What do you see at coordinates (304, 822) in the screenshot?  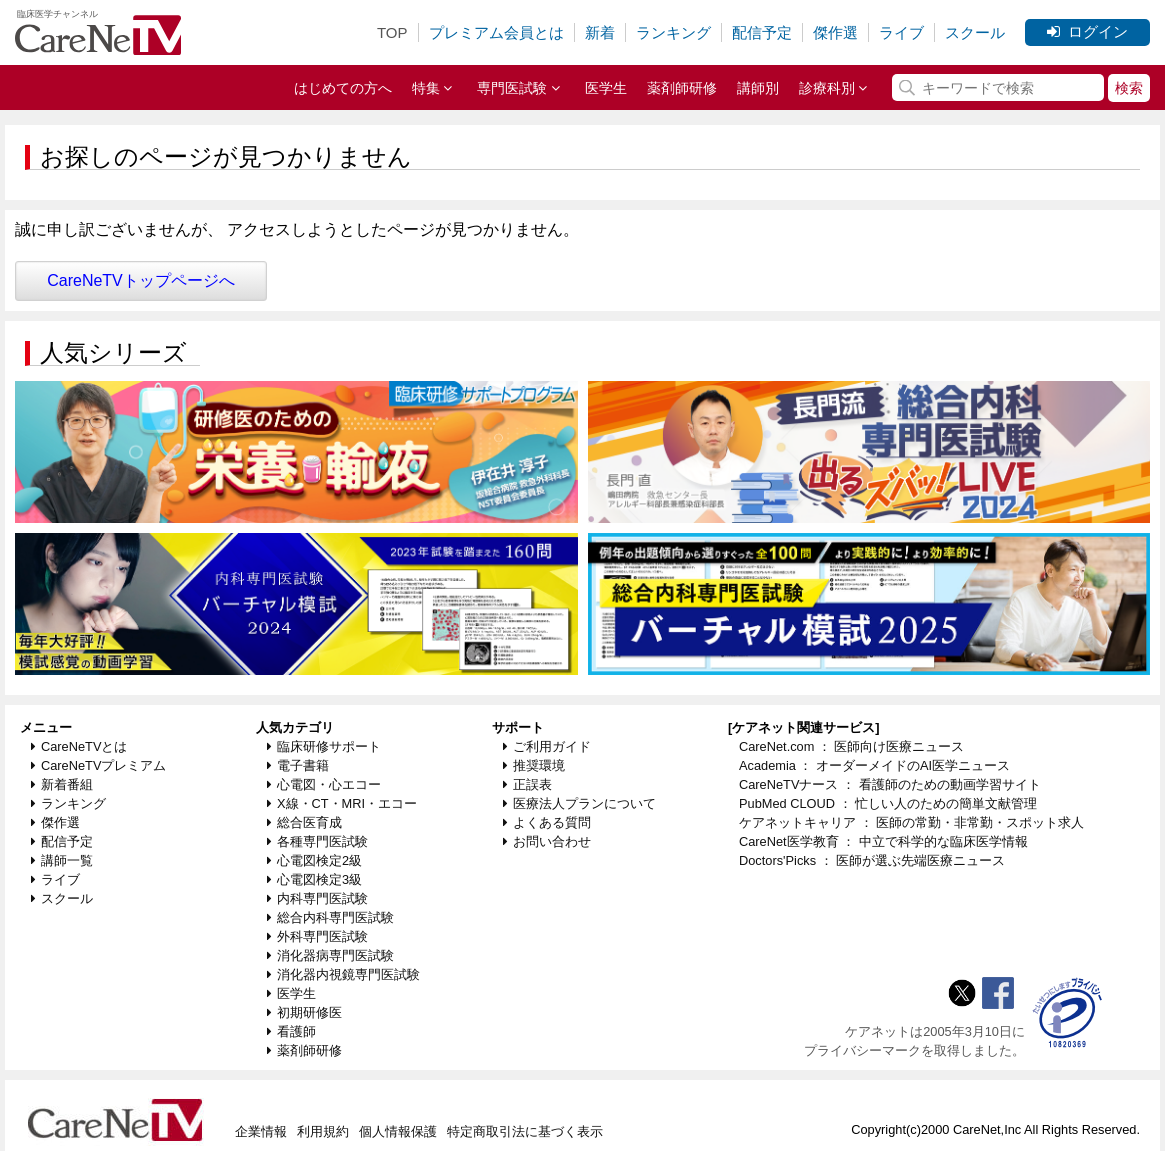 I see `総合医育成` at bounding box center [304, 822].